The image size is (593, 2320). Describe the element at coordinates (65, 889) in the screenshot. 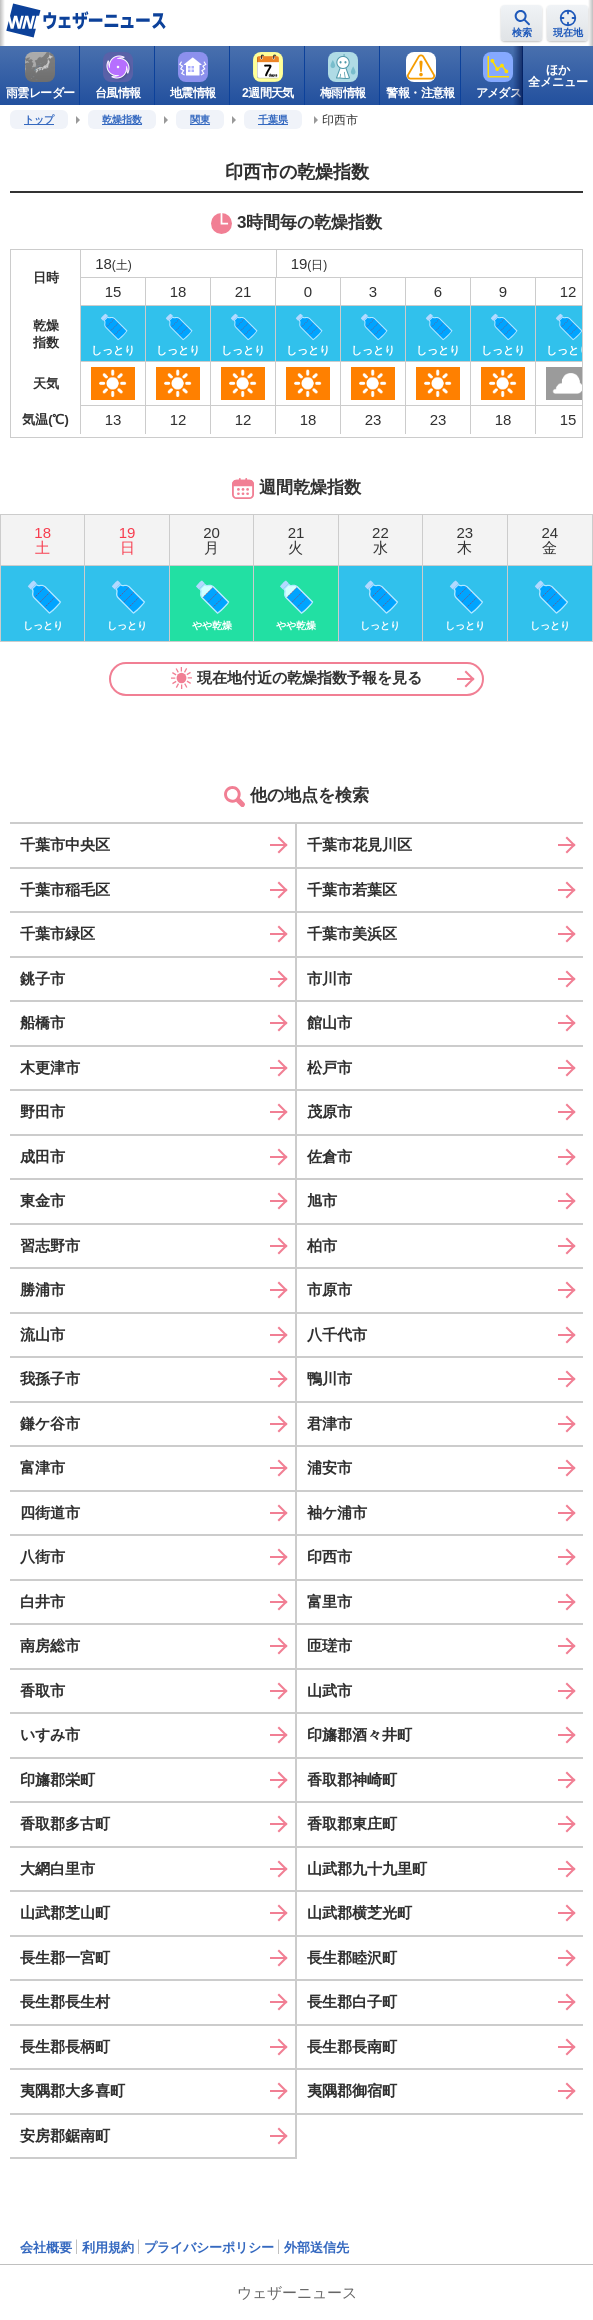

I see `千葉市稲毛区` at that location.